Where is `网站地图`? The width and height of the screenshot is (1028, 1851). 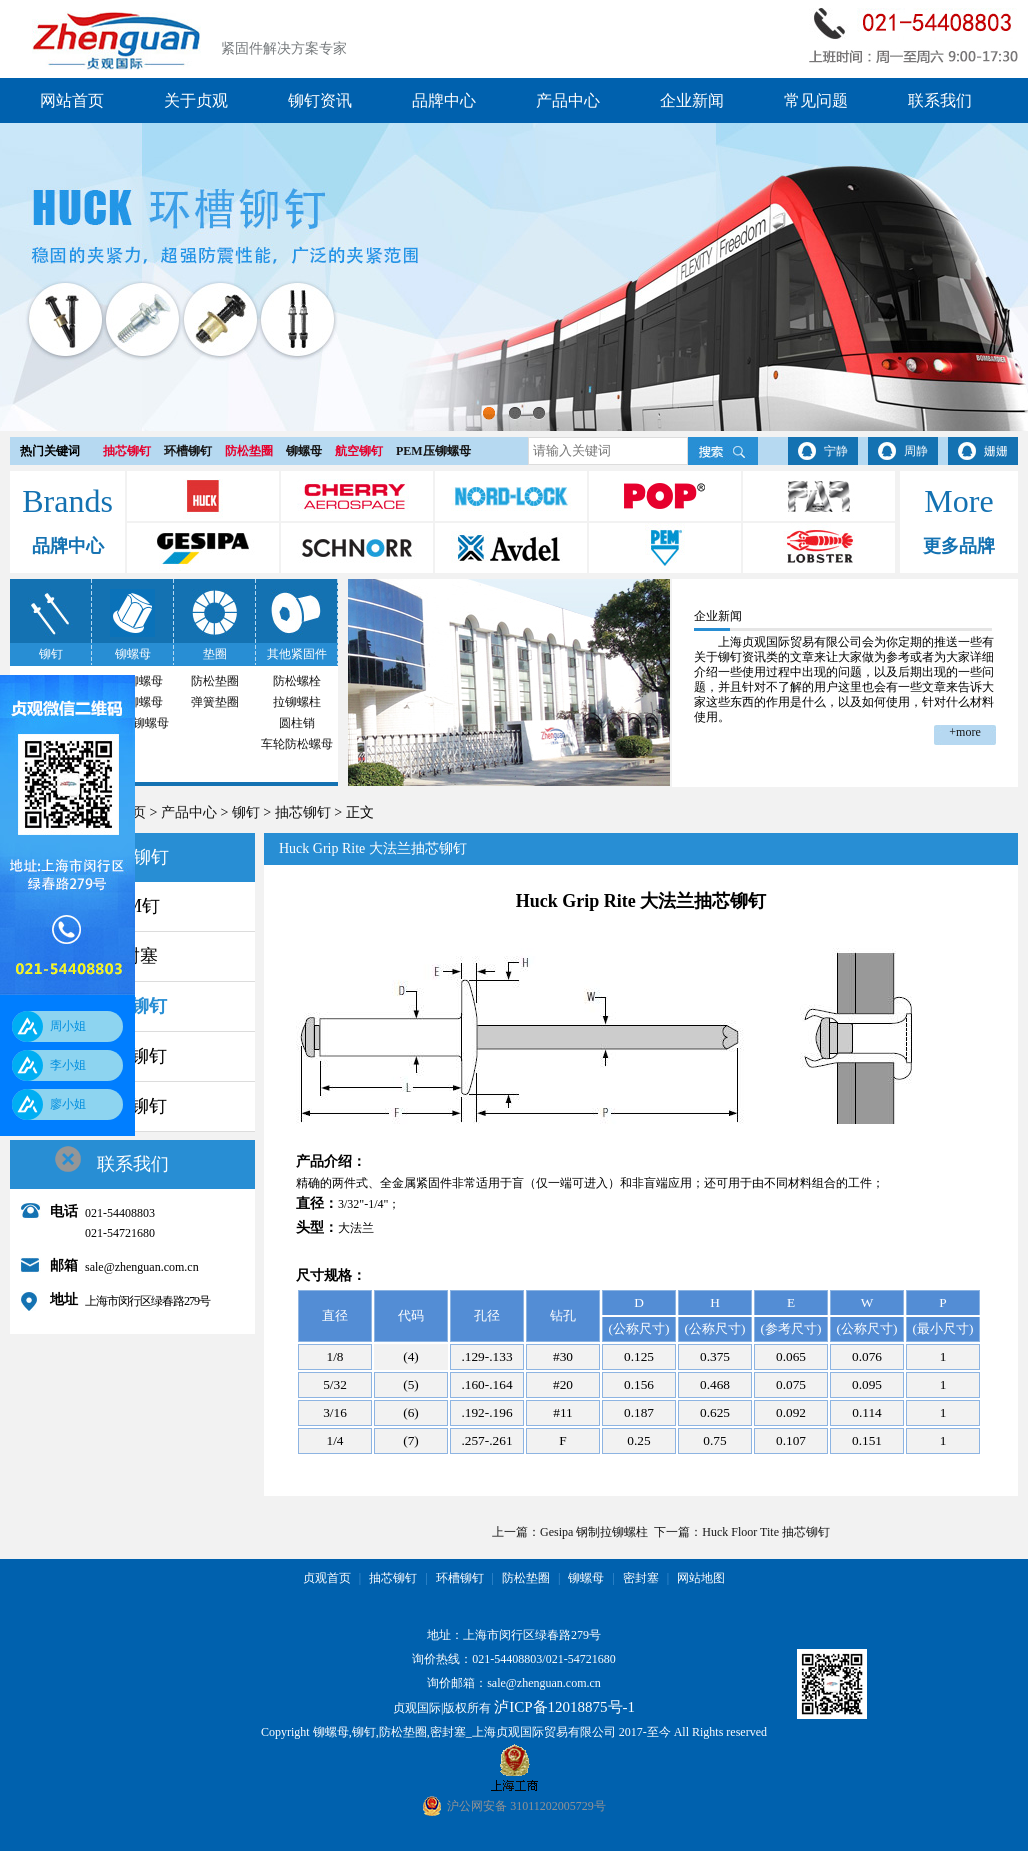 网站地图 is located at coordinates (701, 1578).